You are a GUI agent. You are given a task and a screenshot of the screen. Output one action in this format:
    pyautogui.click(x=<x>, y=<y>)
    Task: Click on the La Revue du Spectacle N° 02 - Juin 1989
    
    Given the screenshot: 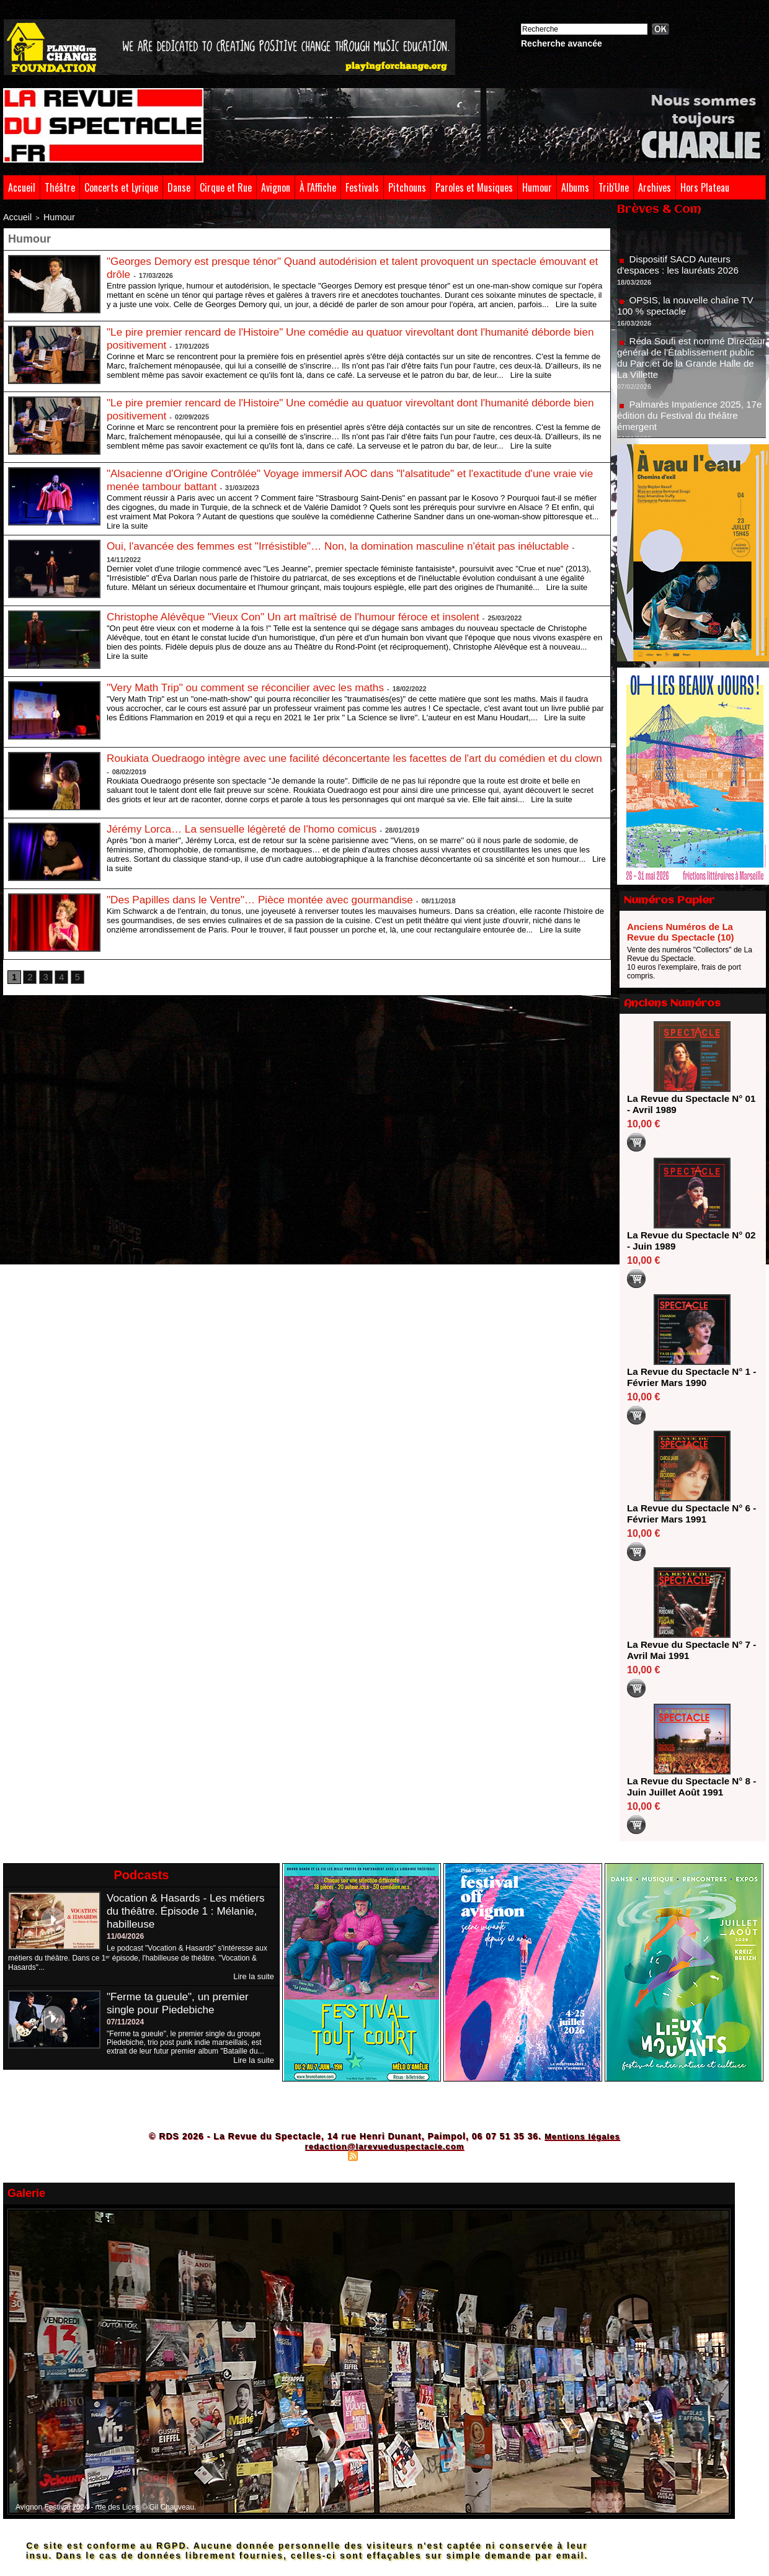 What is the action you would take?
    pyautogui.click(x=688, y=1240)
    